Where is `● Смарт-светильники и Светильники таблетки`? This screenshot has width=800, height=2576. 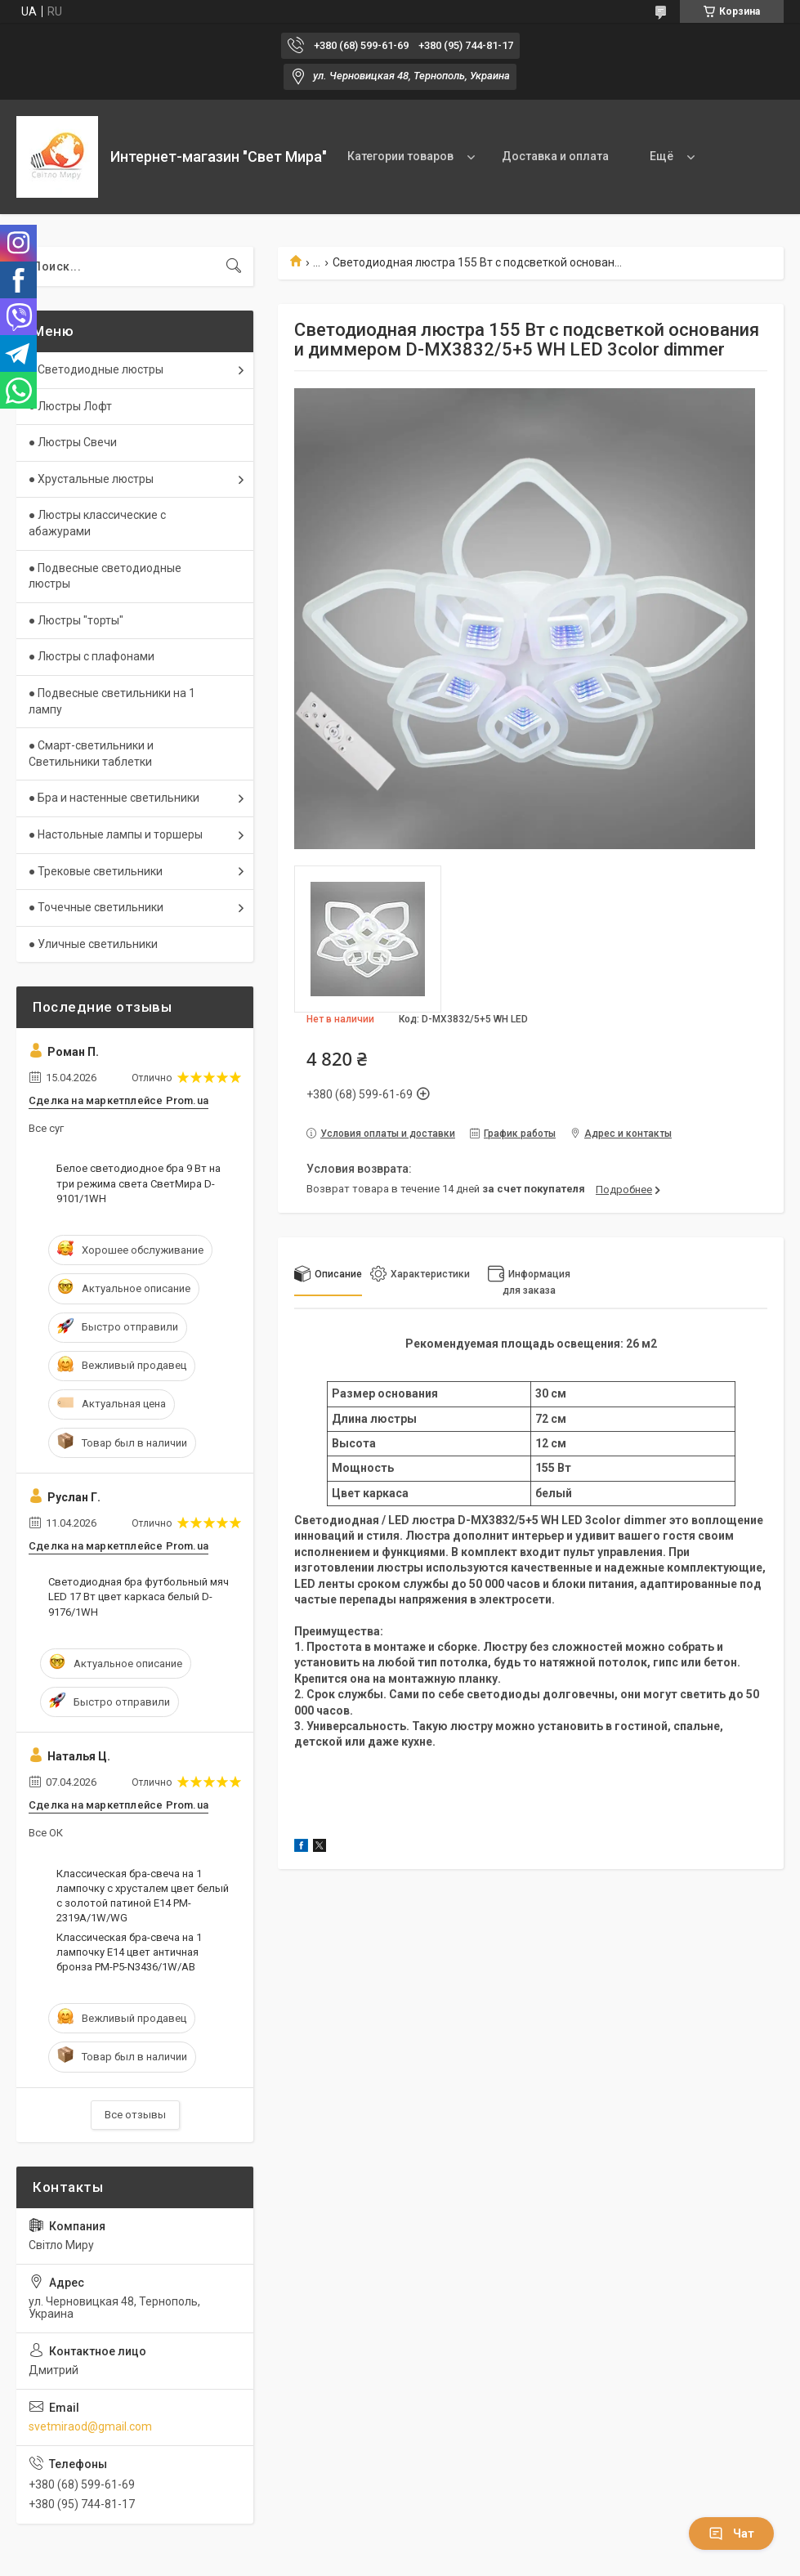 ● Смарт-светильники и Светильники таблетки is located at coordinates (91, 753).